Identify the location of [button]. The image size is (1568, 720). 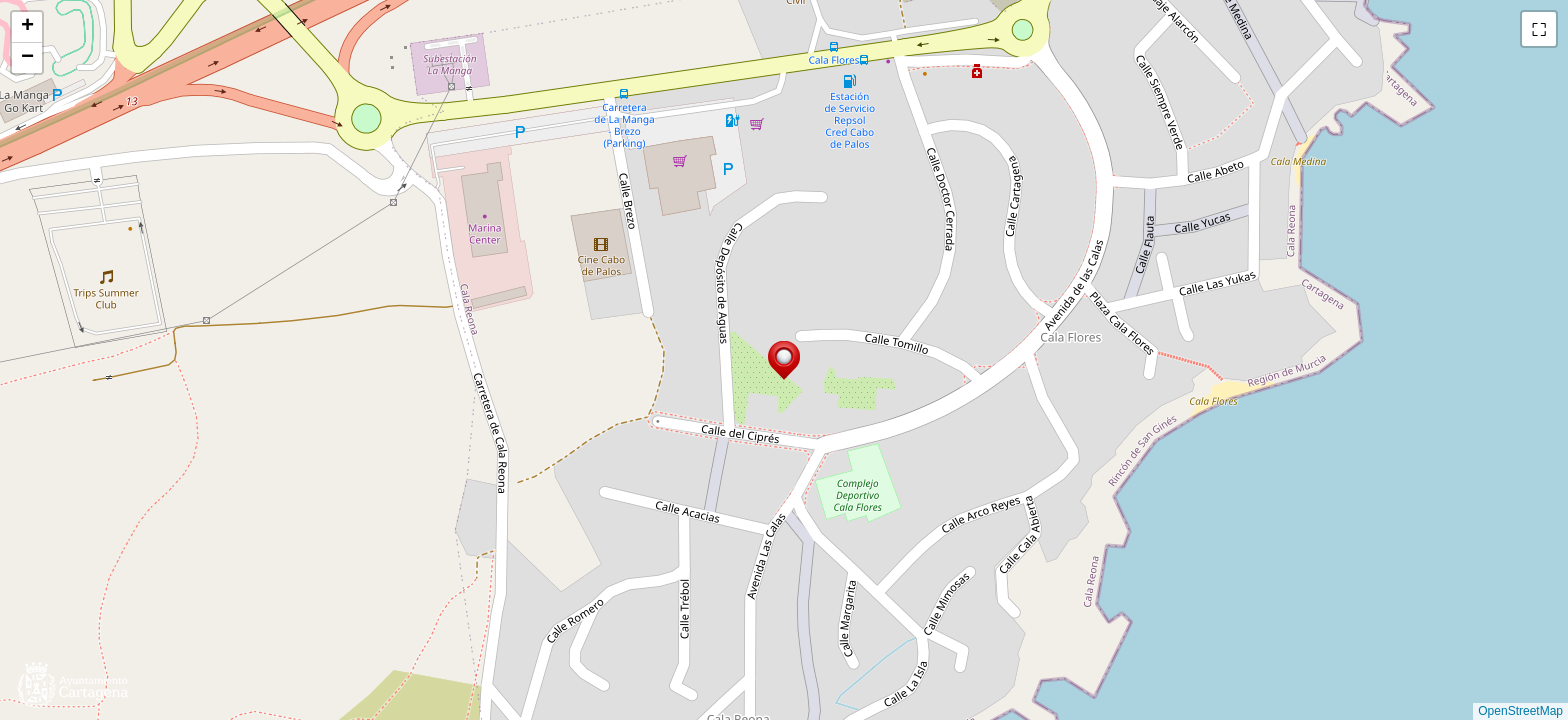
(784, 360).